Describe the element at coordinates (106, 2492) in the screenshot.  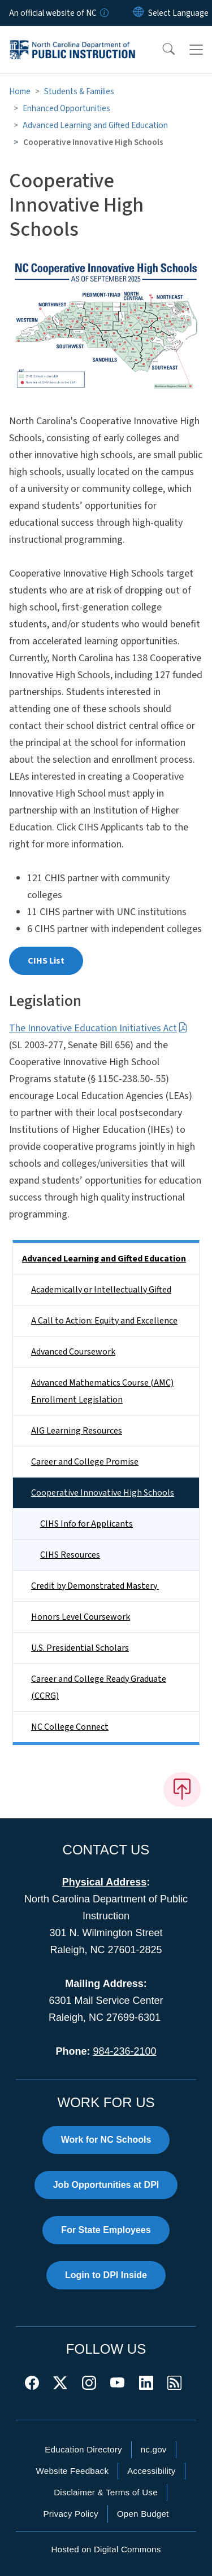
I see `Disclaimer & Terms of Use` at that location.